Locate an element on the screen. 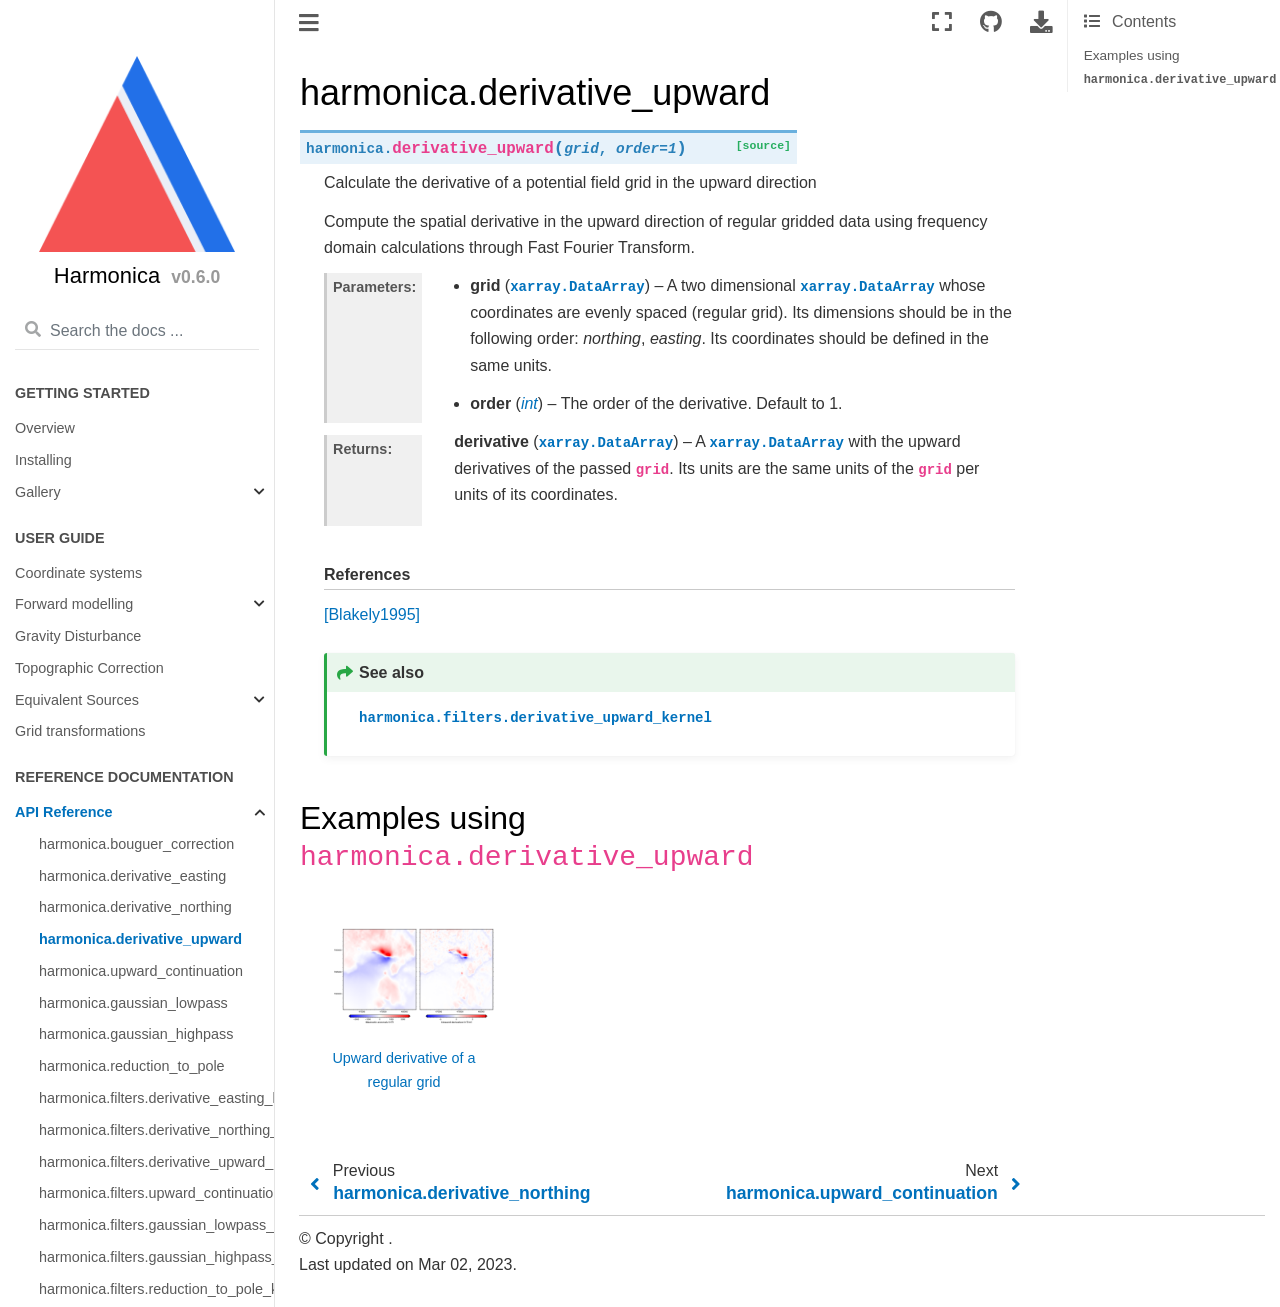 The image size is (1280, 1307). harmonica.gaussian_highpass is located at coordinates (136, 1034).